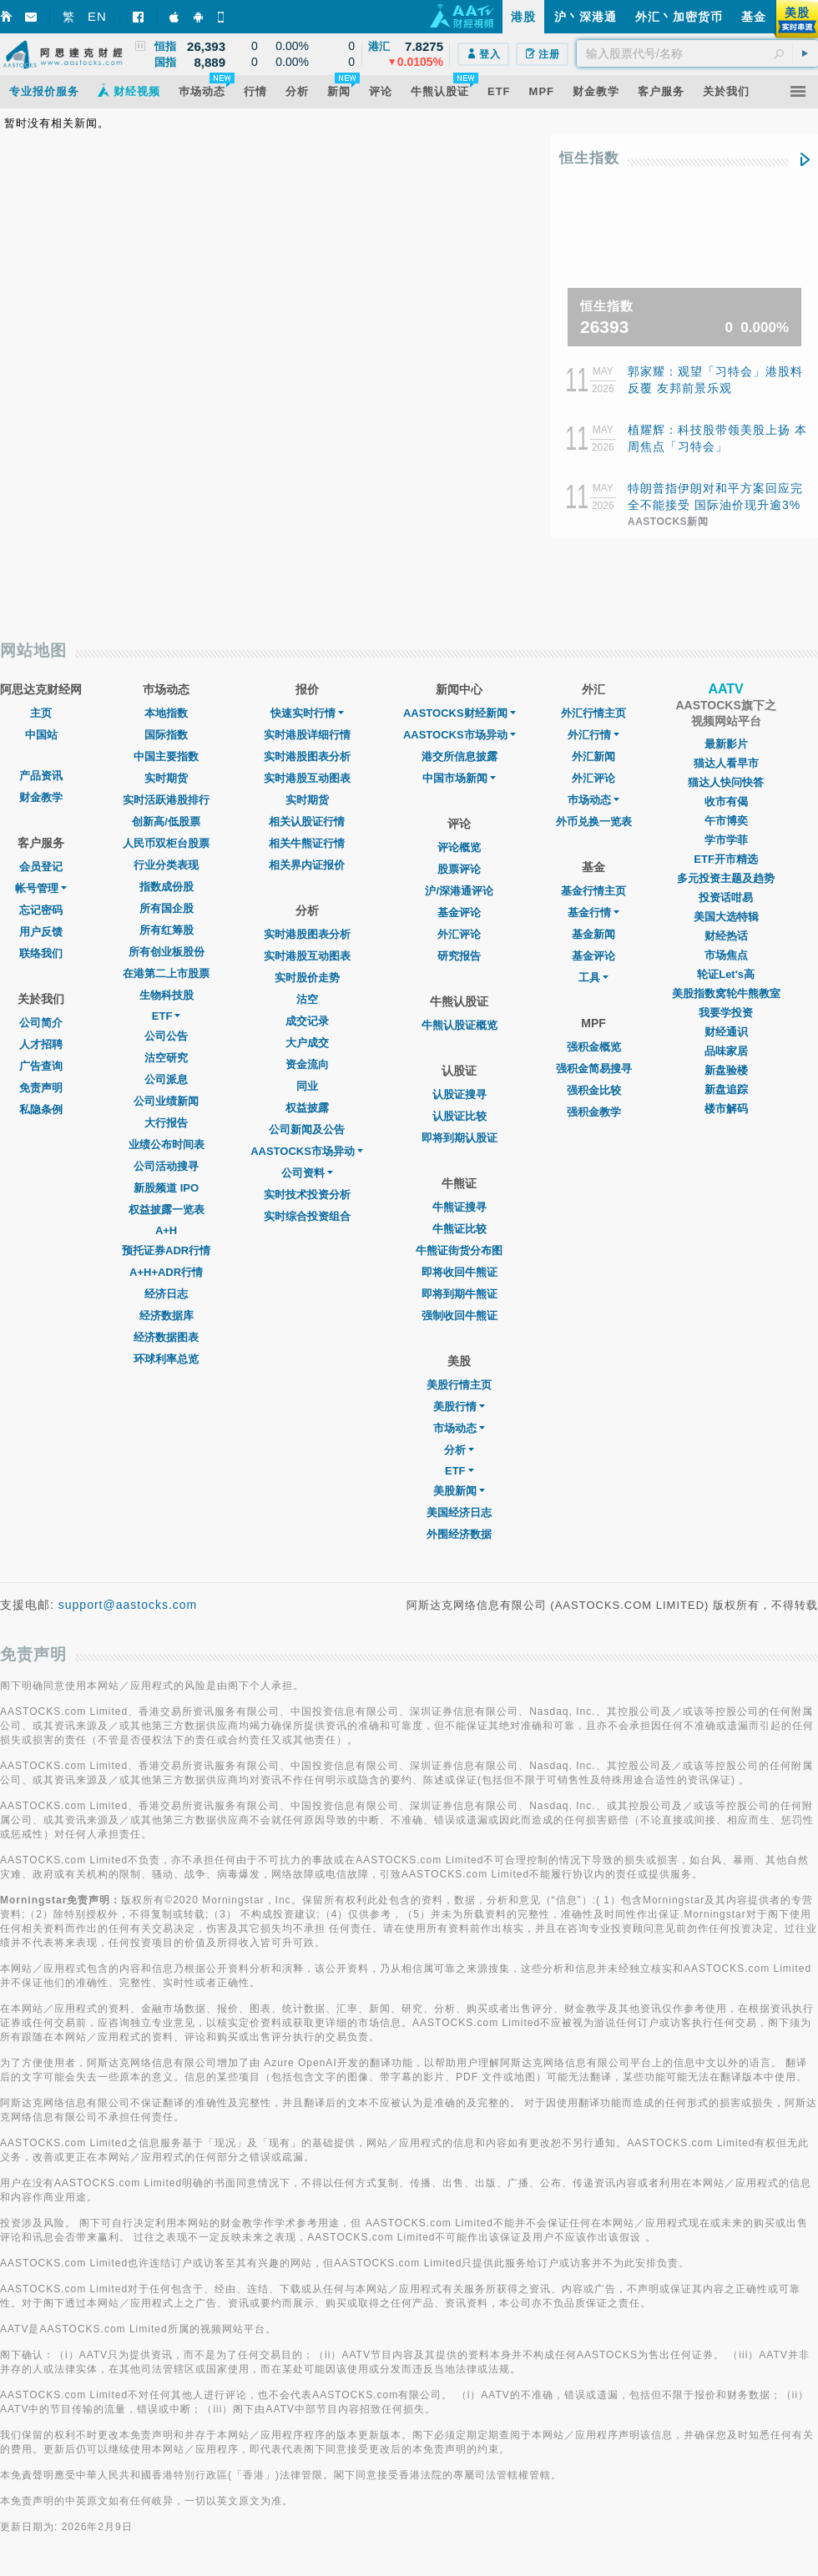 The width and height of the screenshot is (818, 2576). I want to click on 午市博奕, so click(726, 820).